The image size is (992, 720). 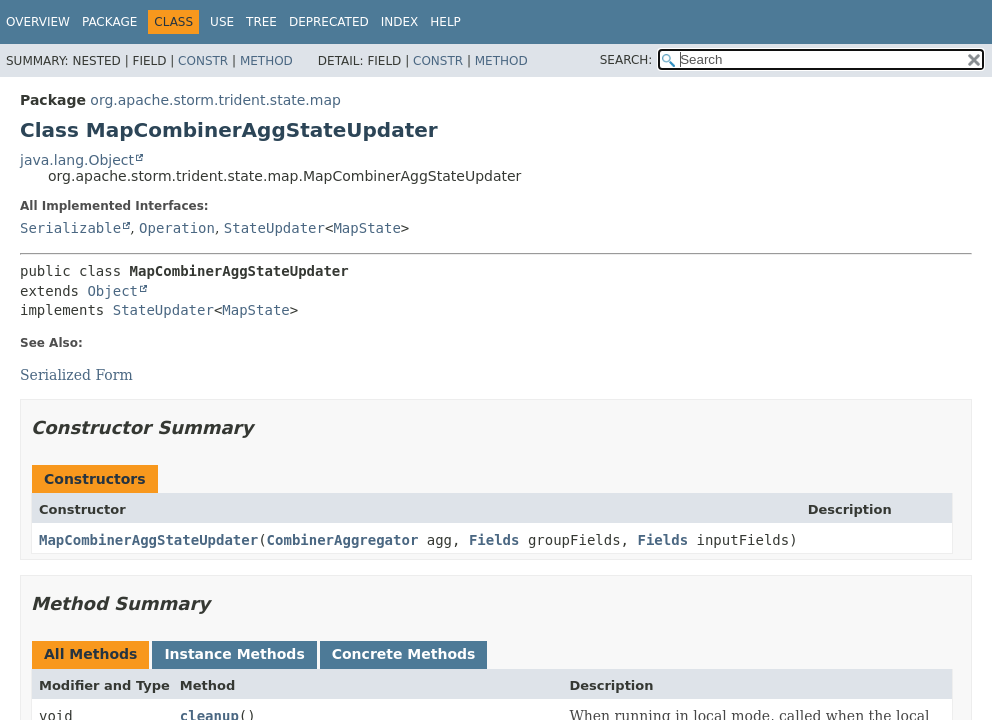 What do you see at coordinates (109, 22) in the screenshot?
I see `Package` at bounding box center [109, 22].